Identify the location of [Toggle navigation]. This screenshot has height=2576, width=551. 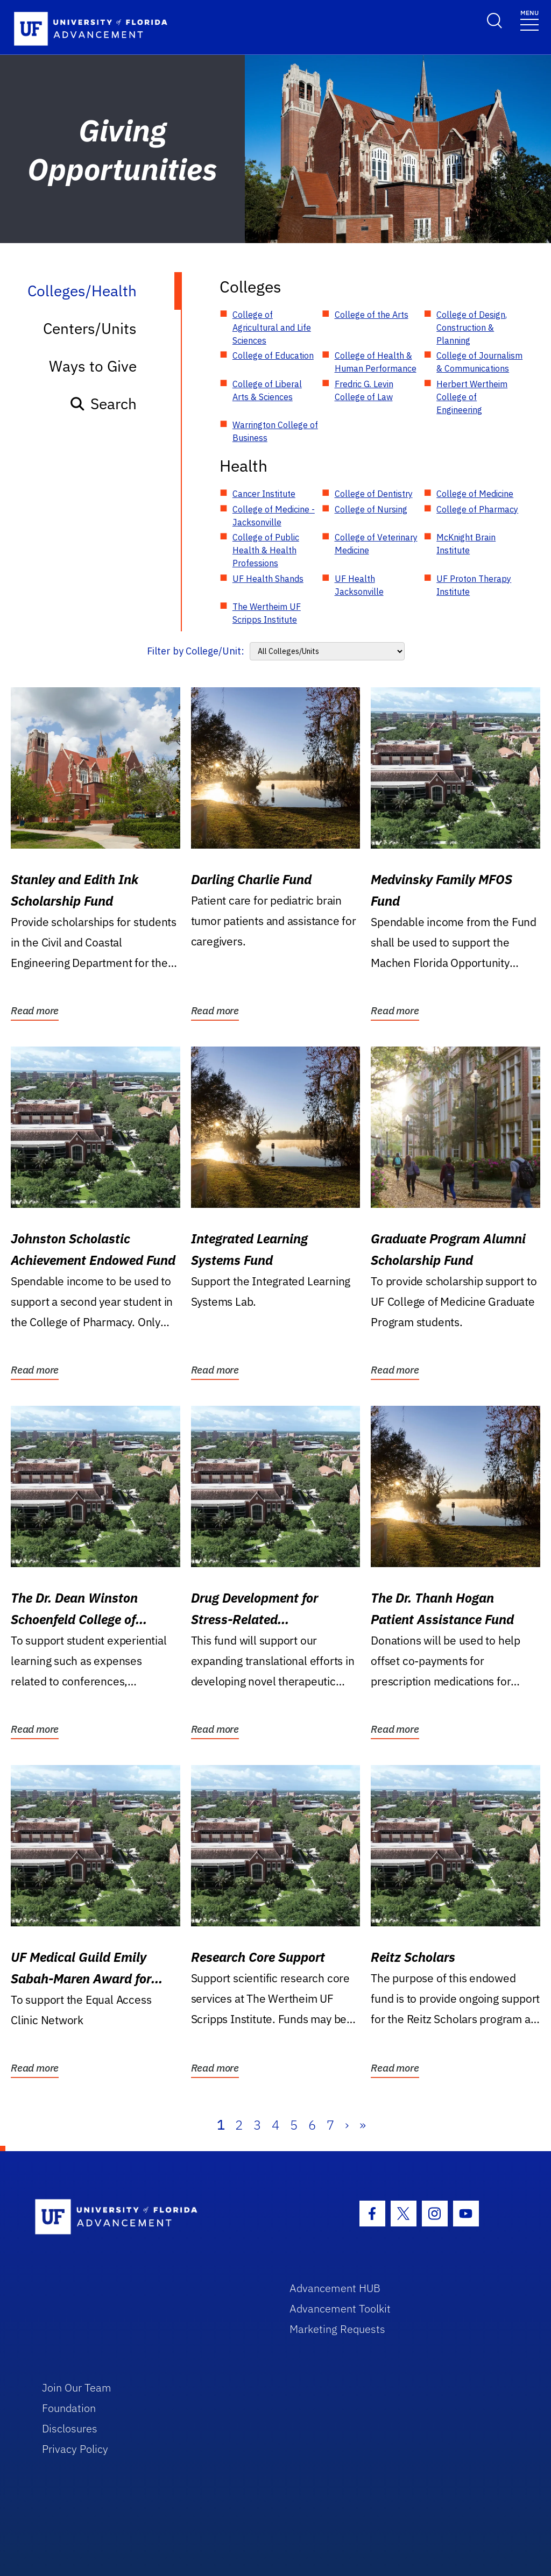
(529, 19).